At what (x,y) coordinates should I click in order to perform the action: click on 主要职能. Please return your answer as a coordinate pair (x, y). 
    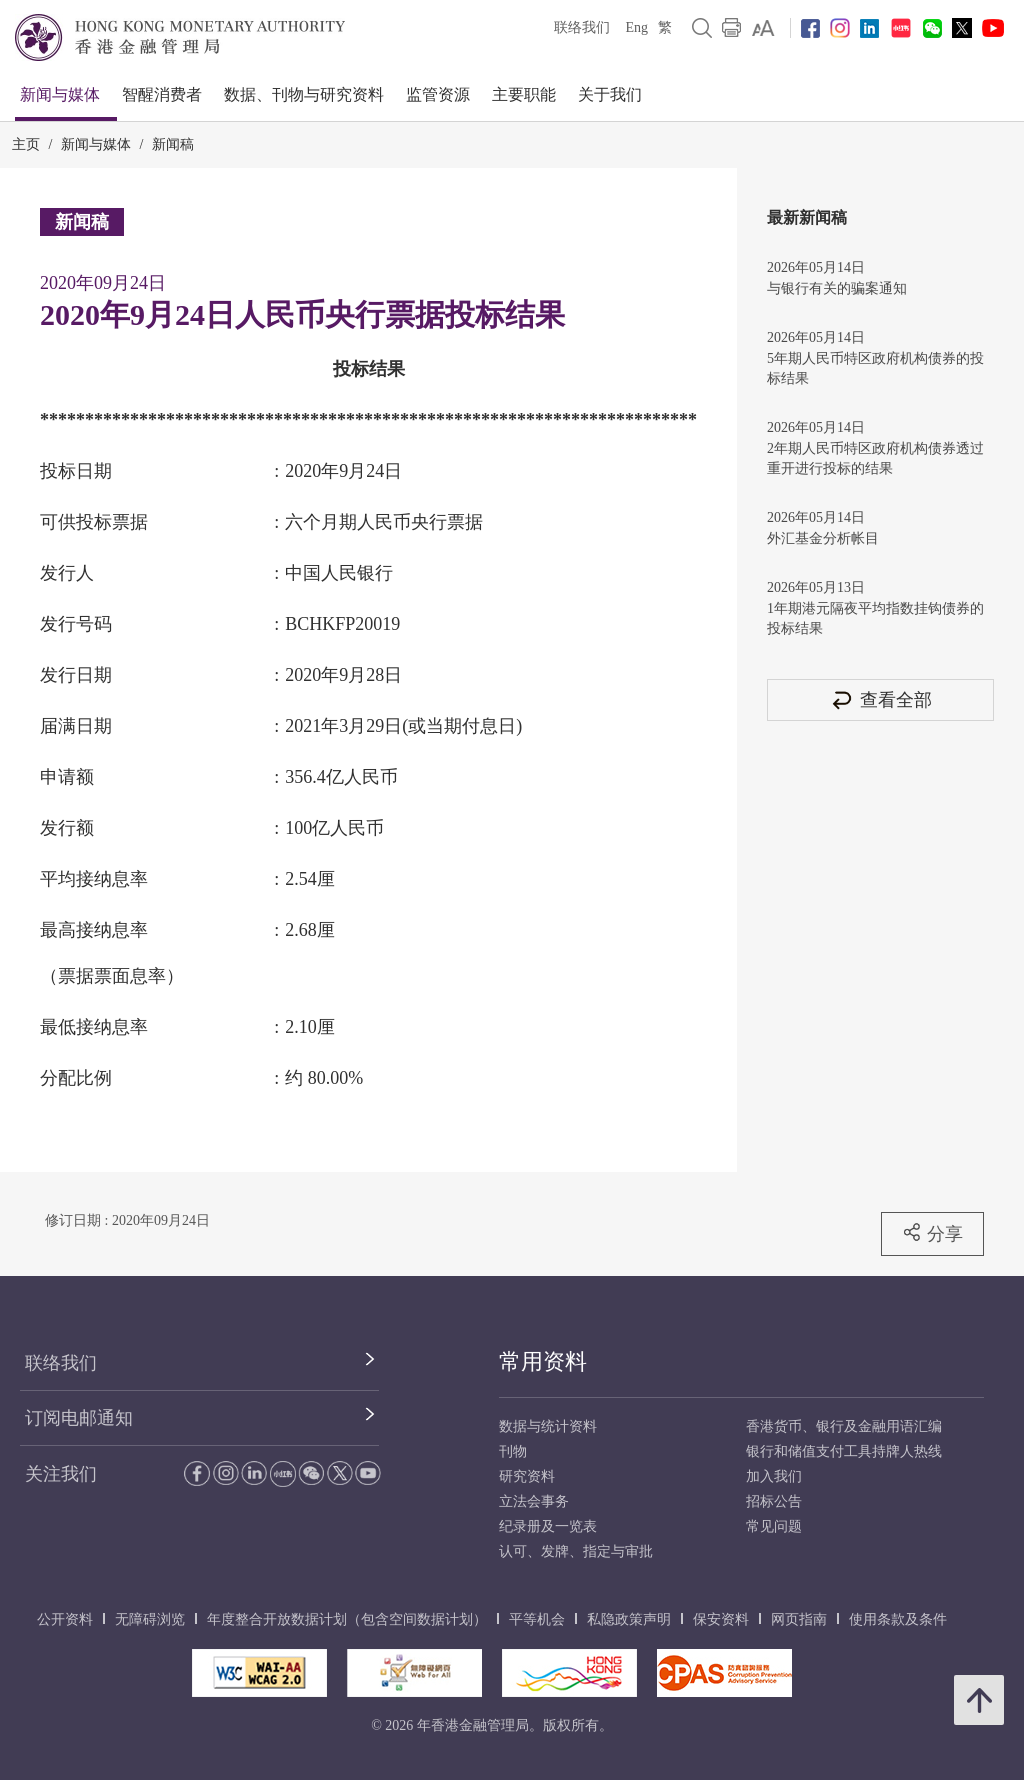
    Looking at the image, I should click on (524, 94).